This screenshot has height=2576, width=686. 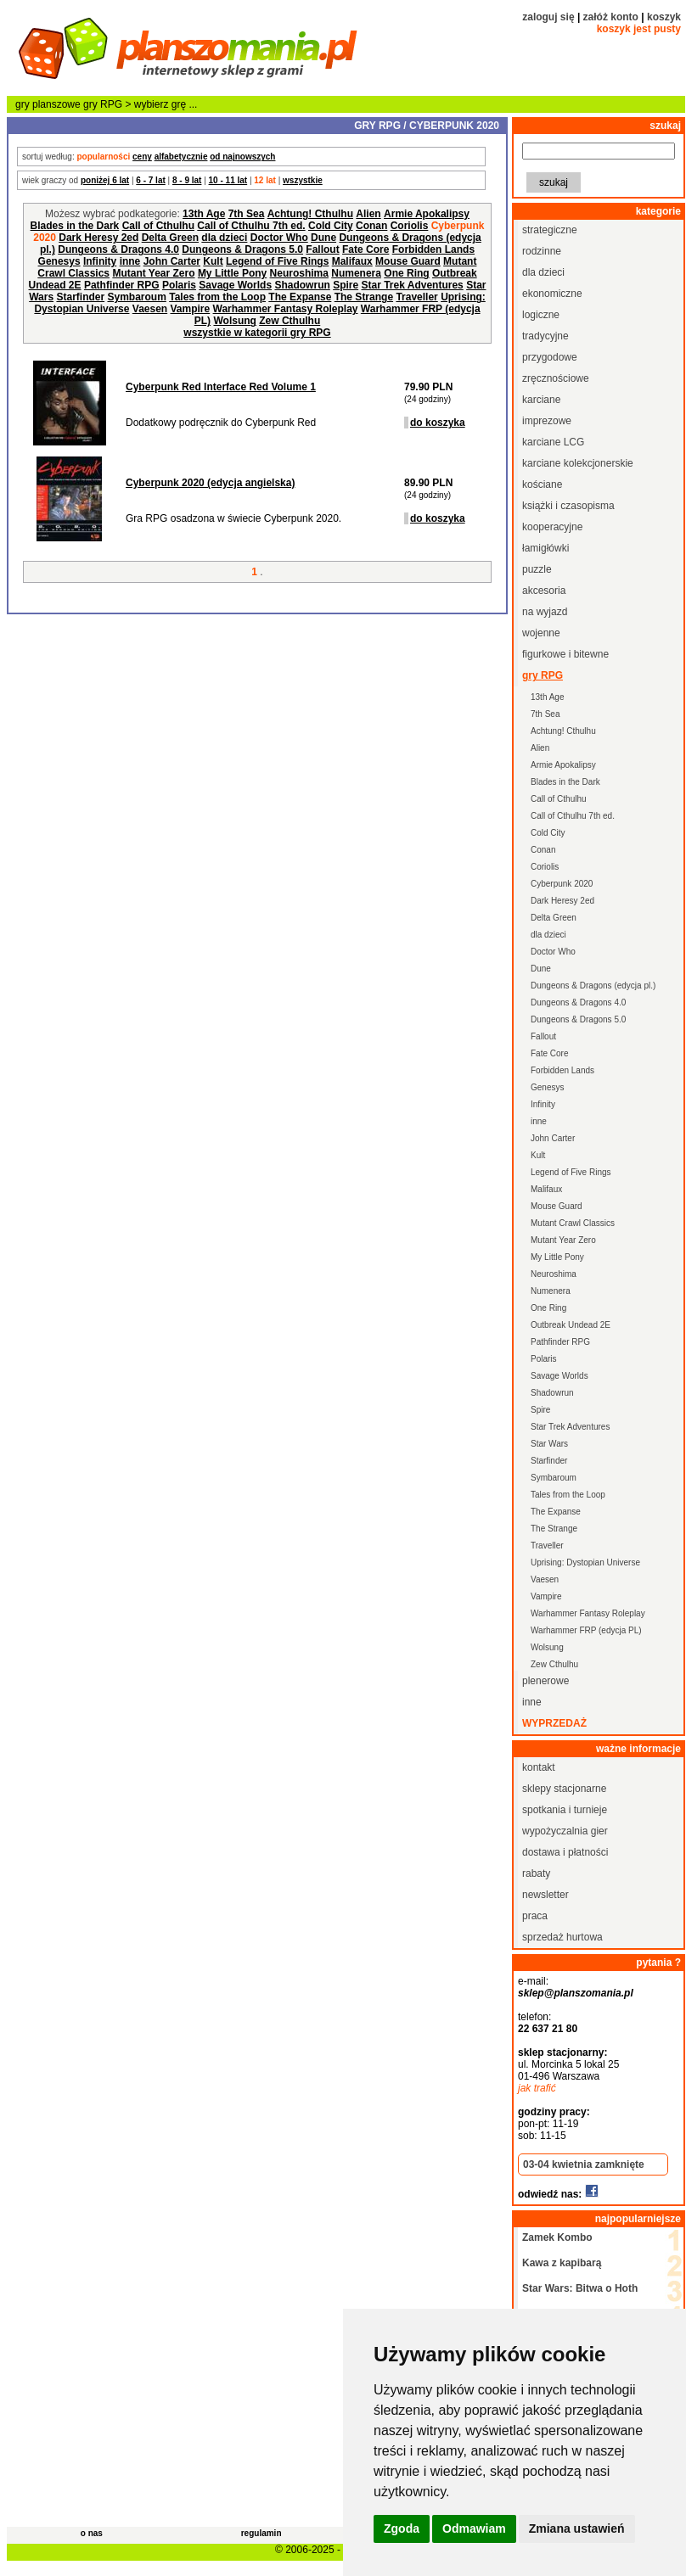 What do you see at coordinates (552, 294) in the screenshot?
I see `ekonomiczne` at bounding box center [552, 294].